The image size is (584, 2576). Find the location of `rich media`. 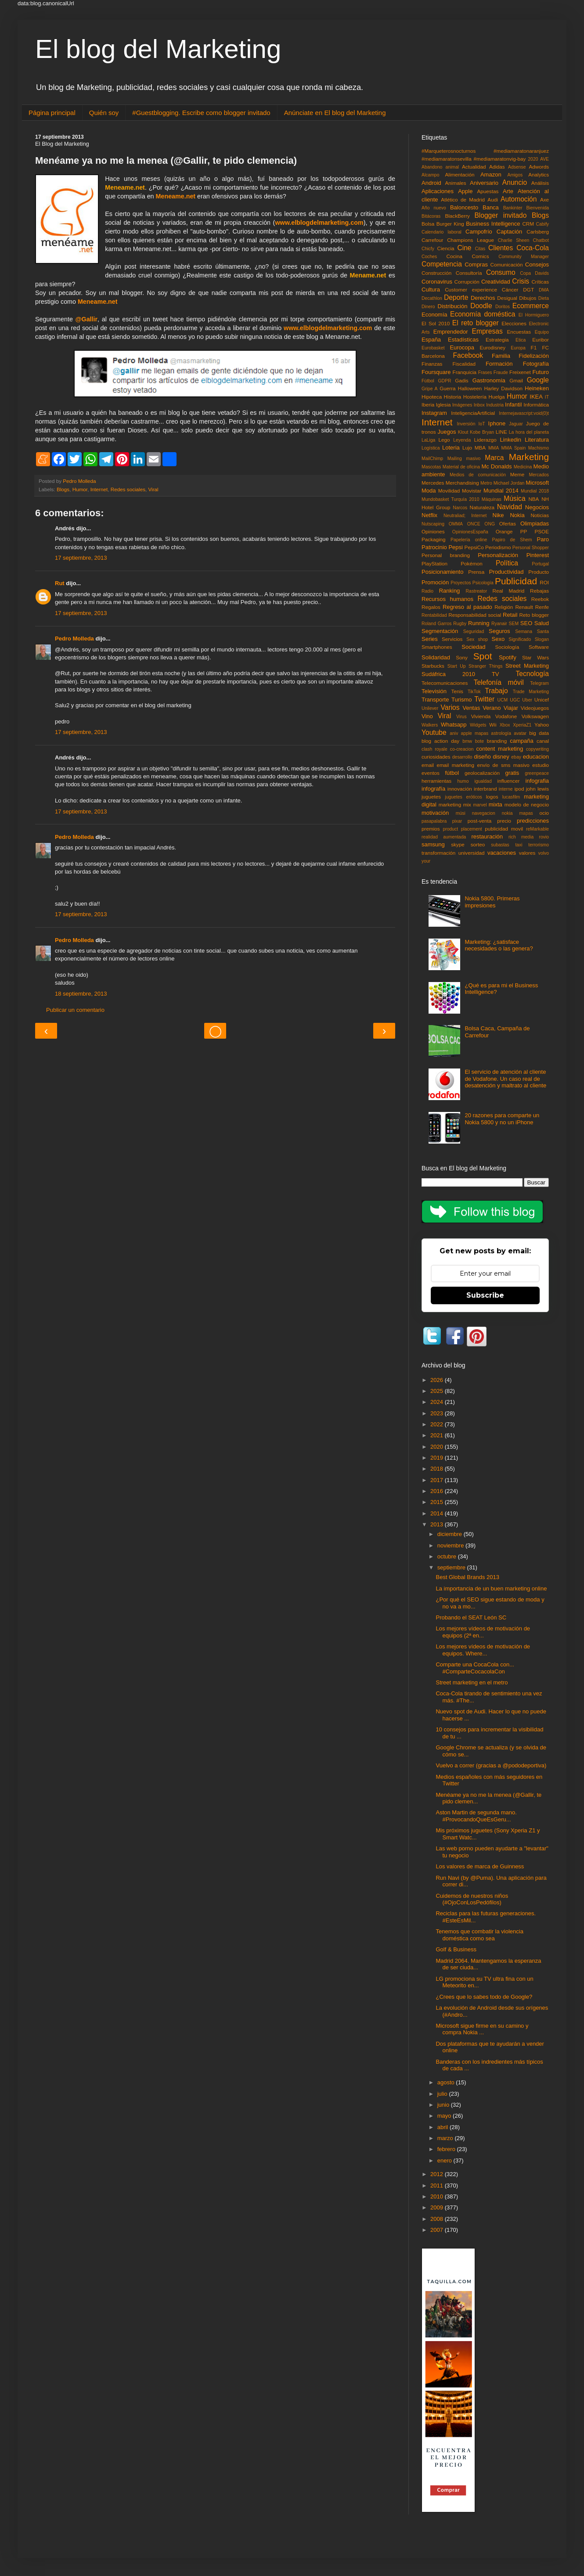

rich media is located at coordinates (521, 837).